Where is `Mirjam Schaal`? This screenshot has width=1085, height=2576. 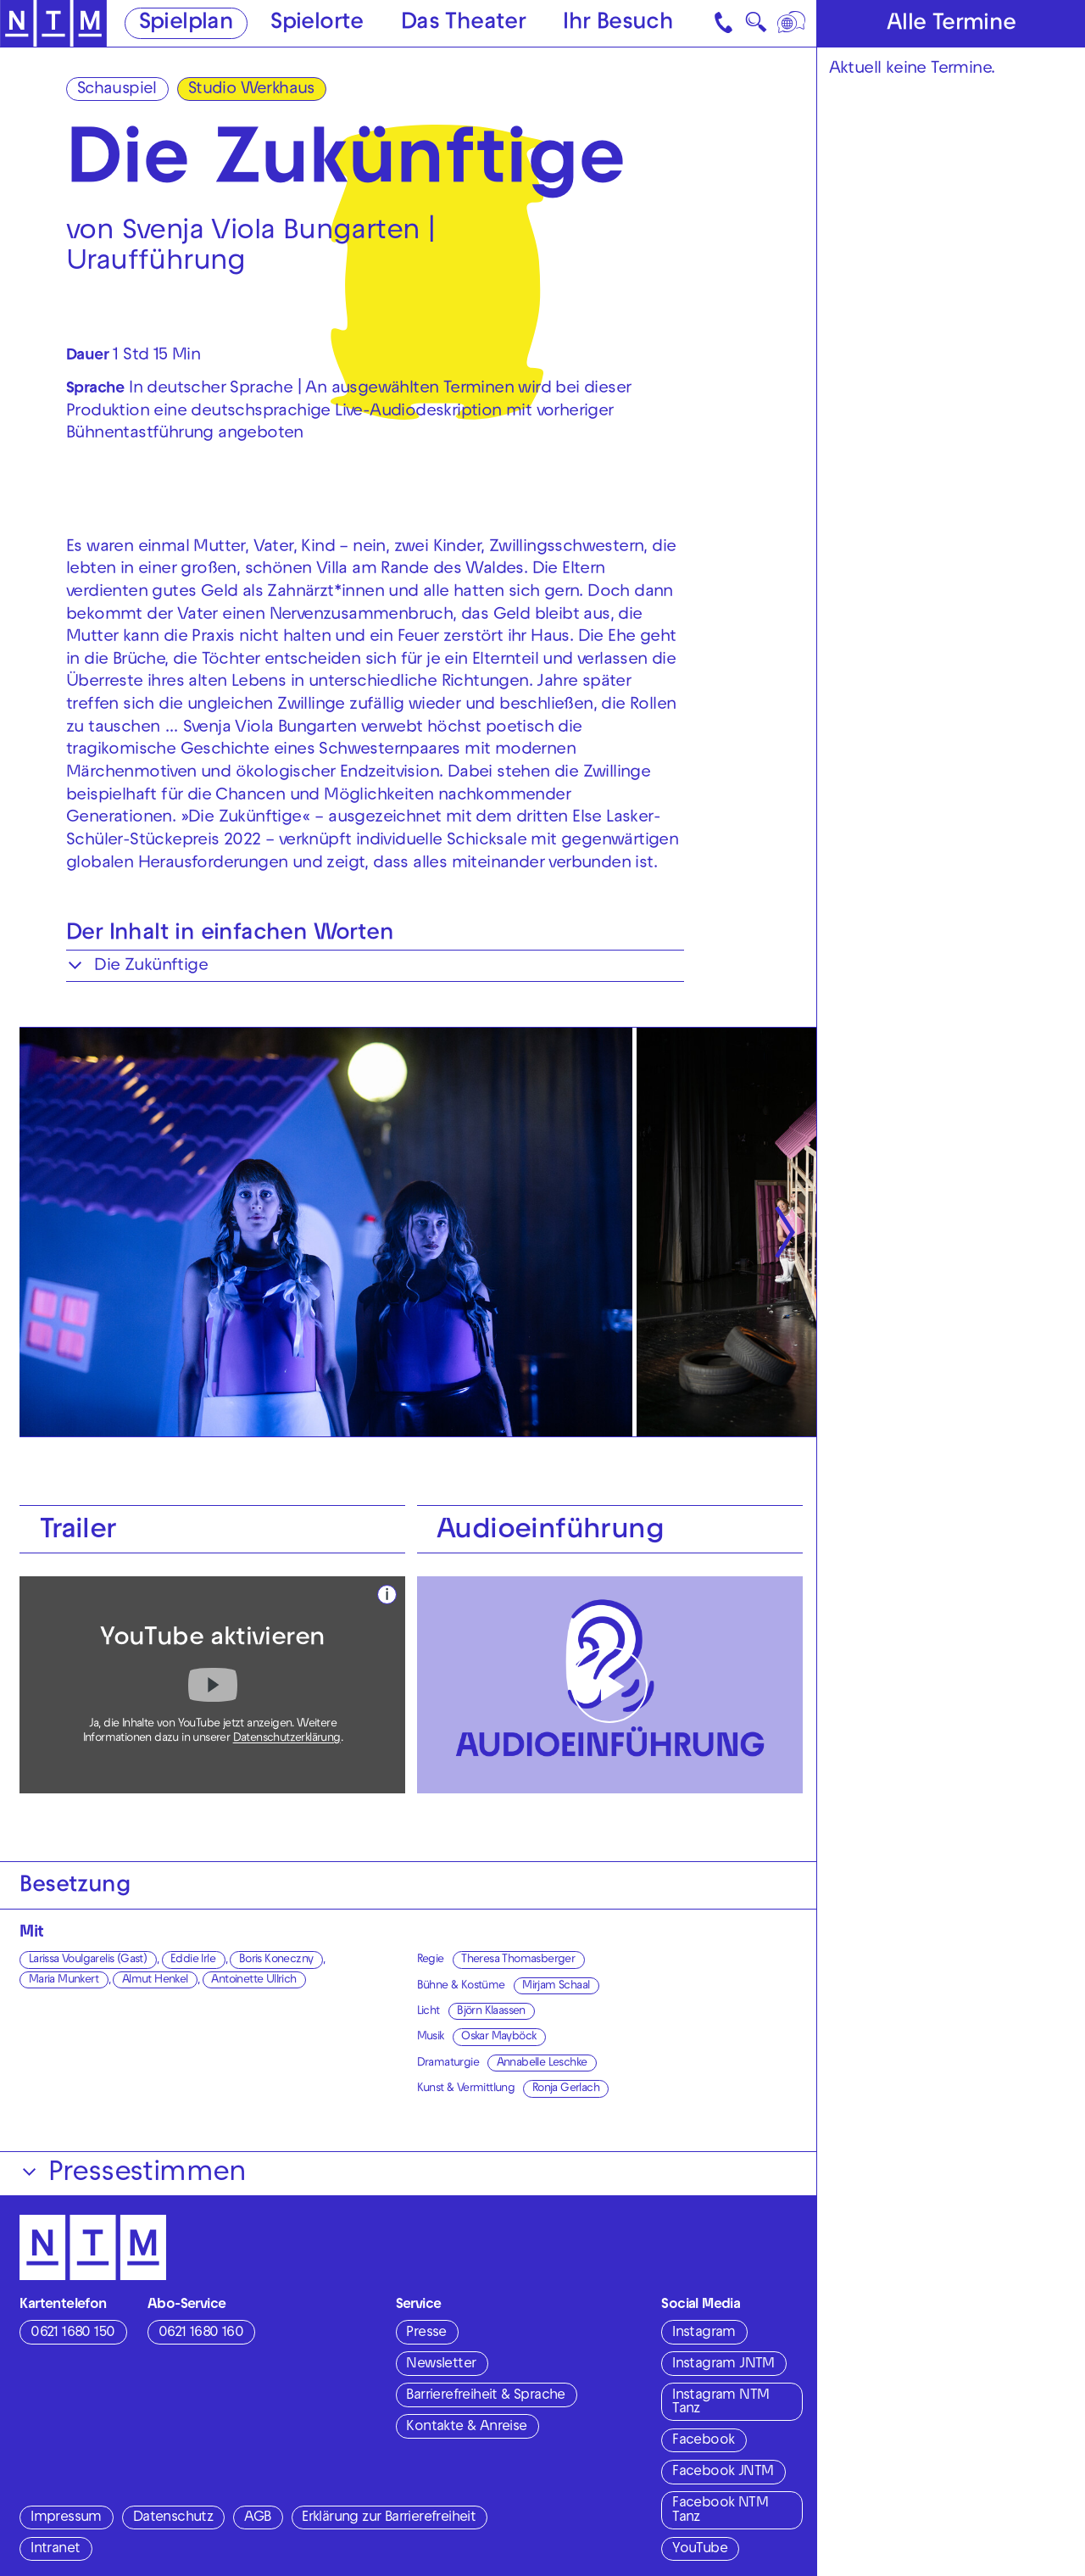
Mirjam Schaal is located at coordinates (555, 1986).